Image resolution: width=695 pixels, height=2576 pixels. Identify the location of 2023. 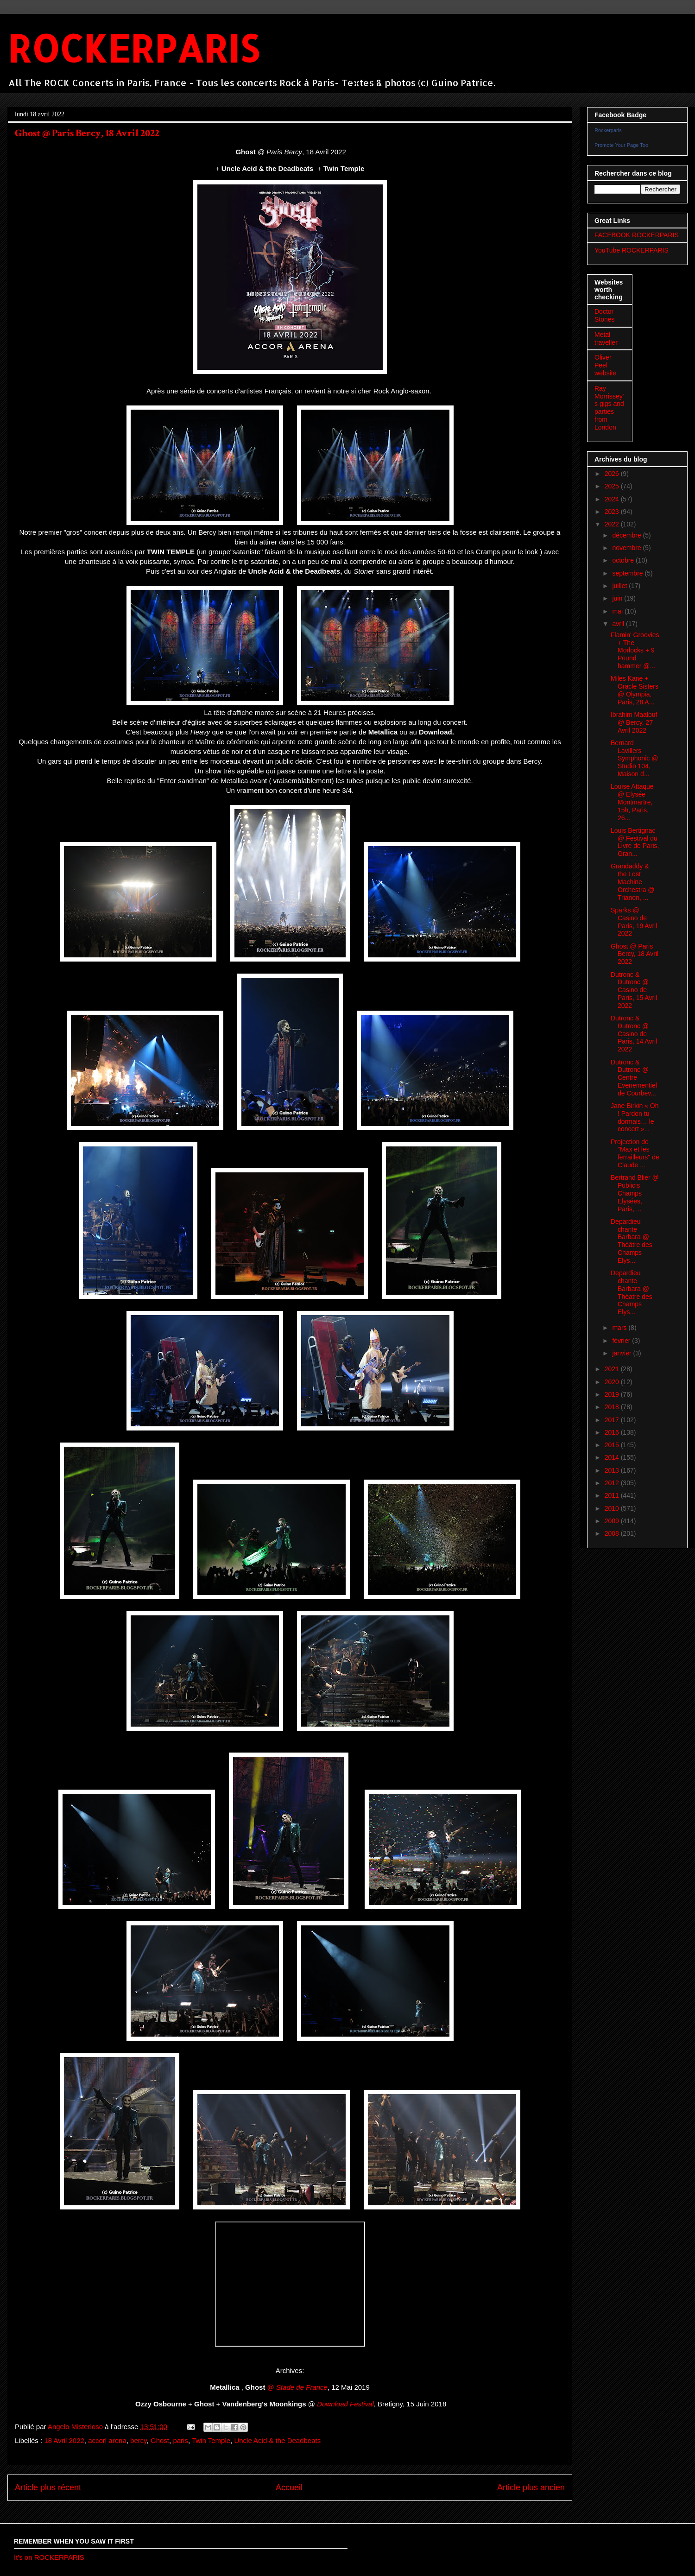
(613, 511).